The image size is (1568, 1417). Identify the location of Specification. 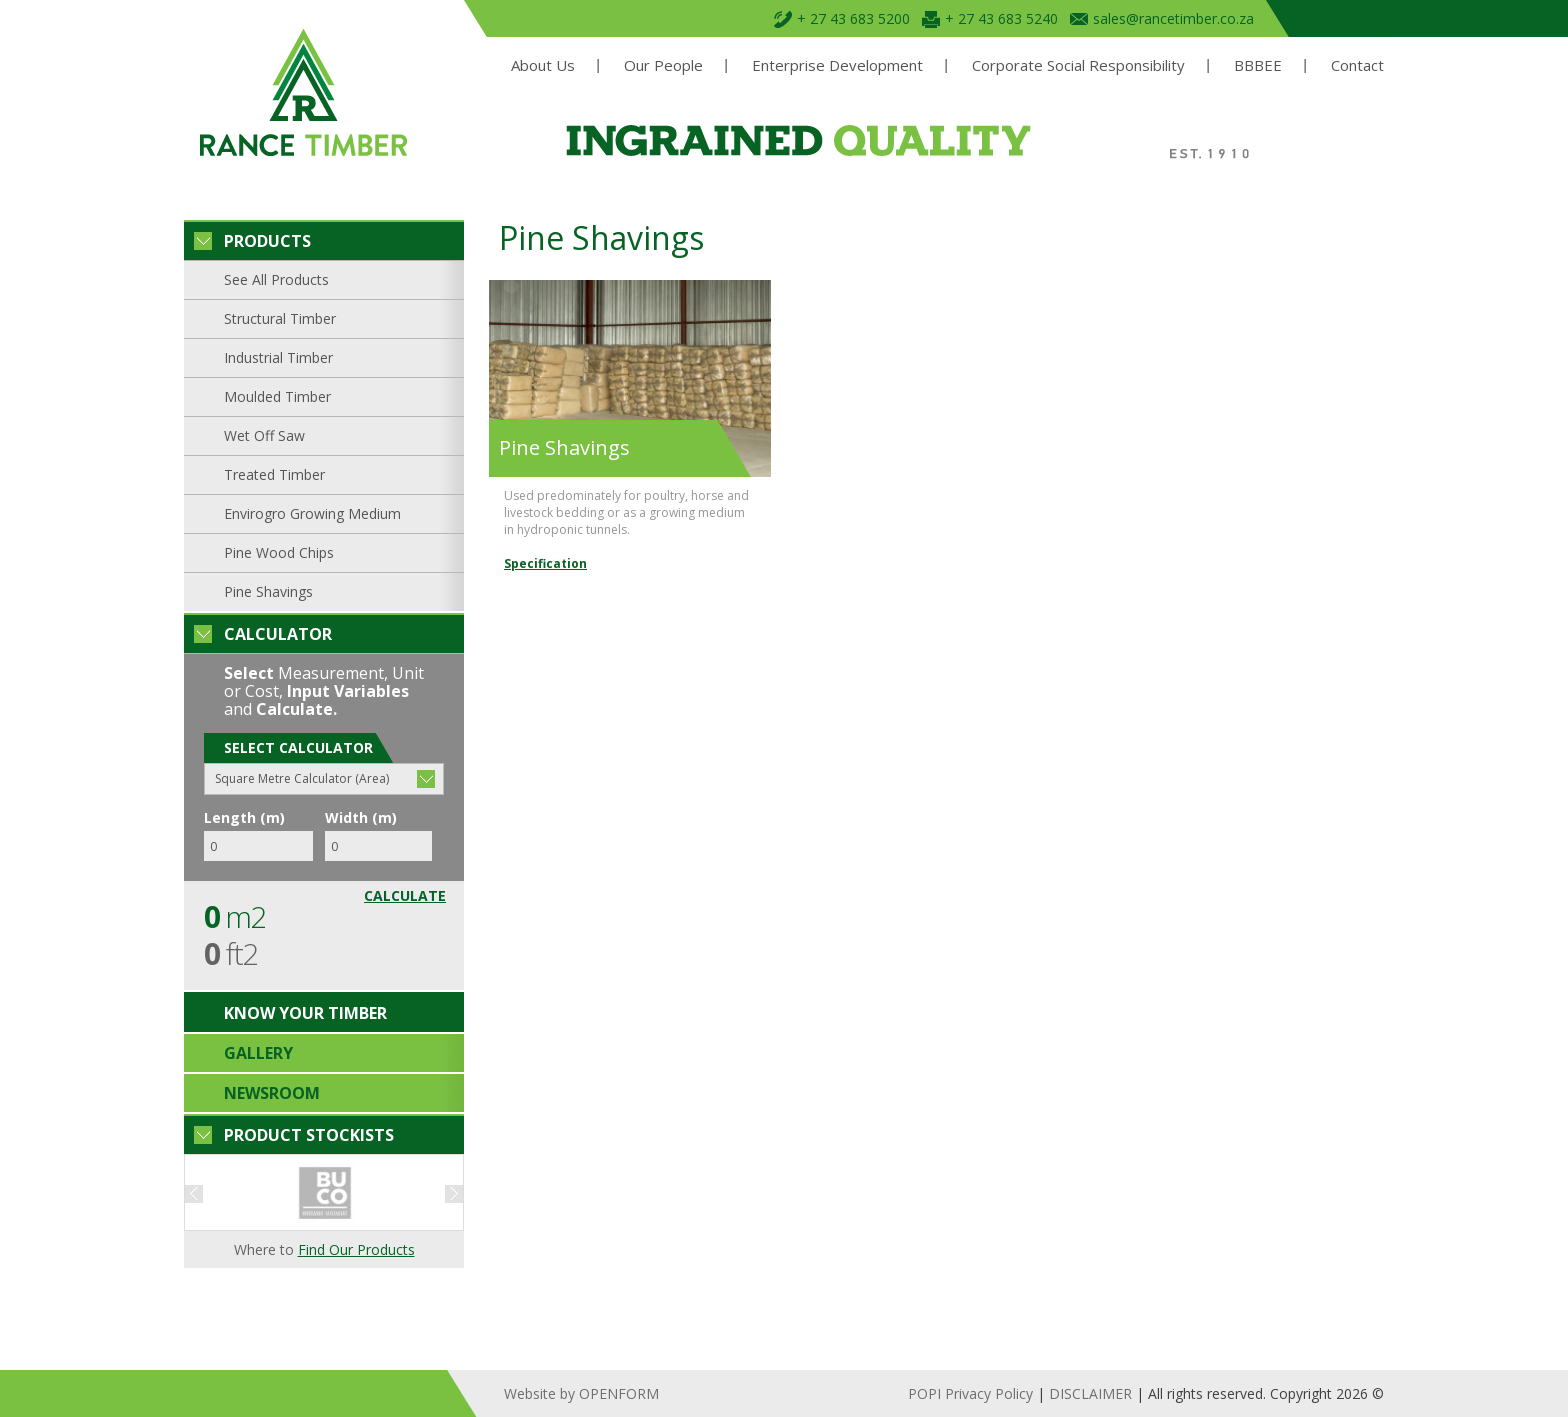
(545, 563).